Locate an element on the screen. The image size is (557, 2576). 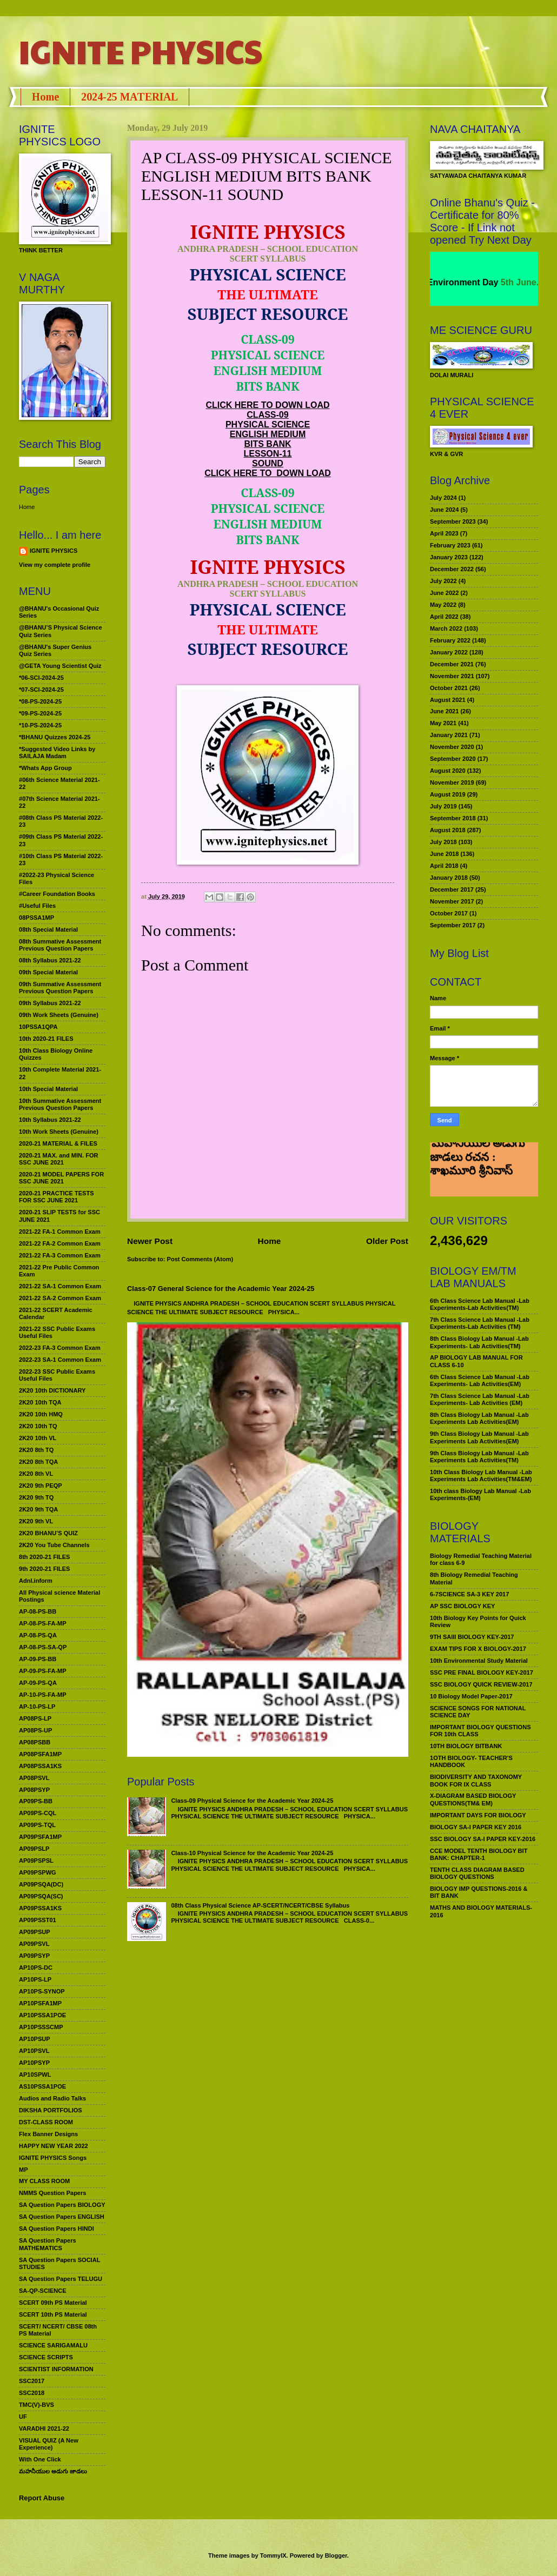
June 2021 is located at coordinates (444, 711).